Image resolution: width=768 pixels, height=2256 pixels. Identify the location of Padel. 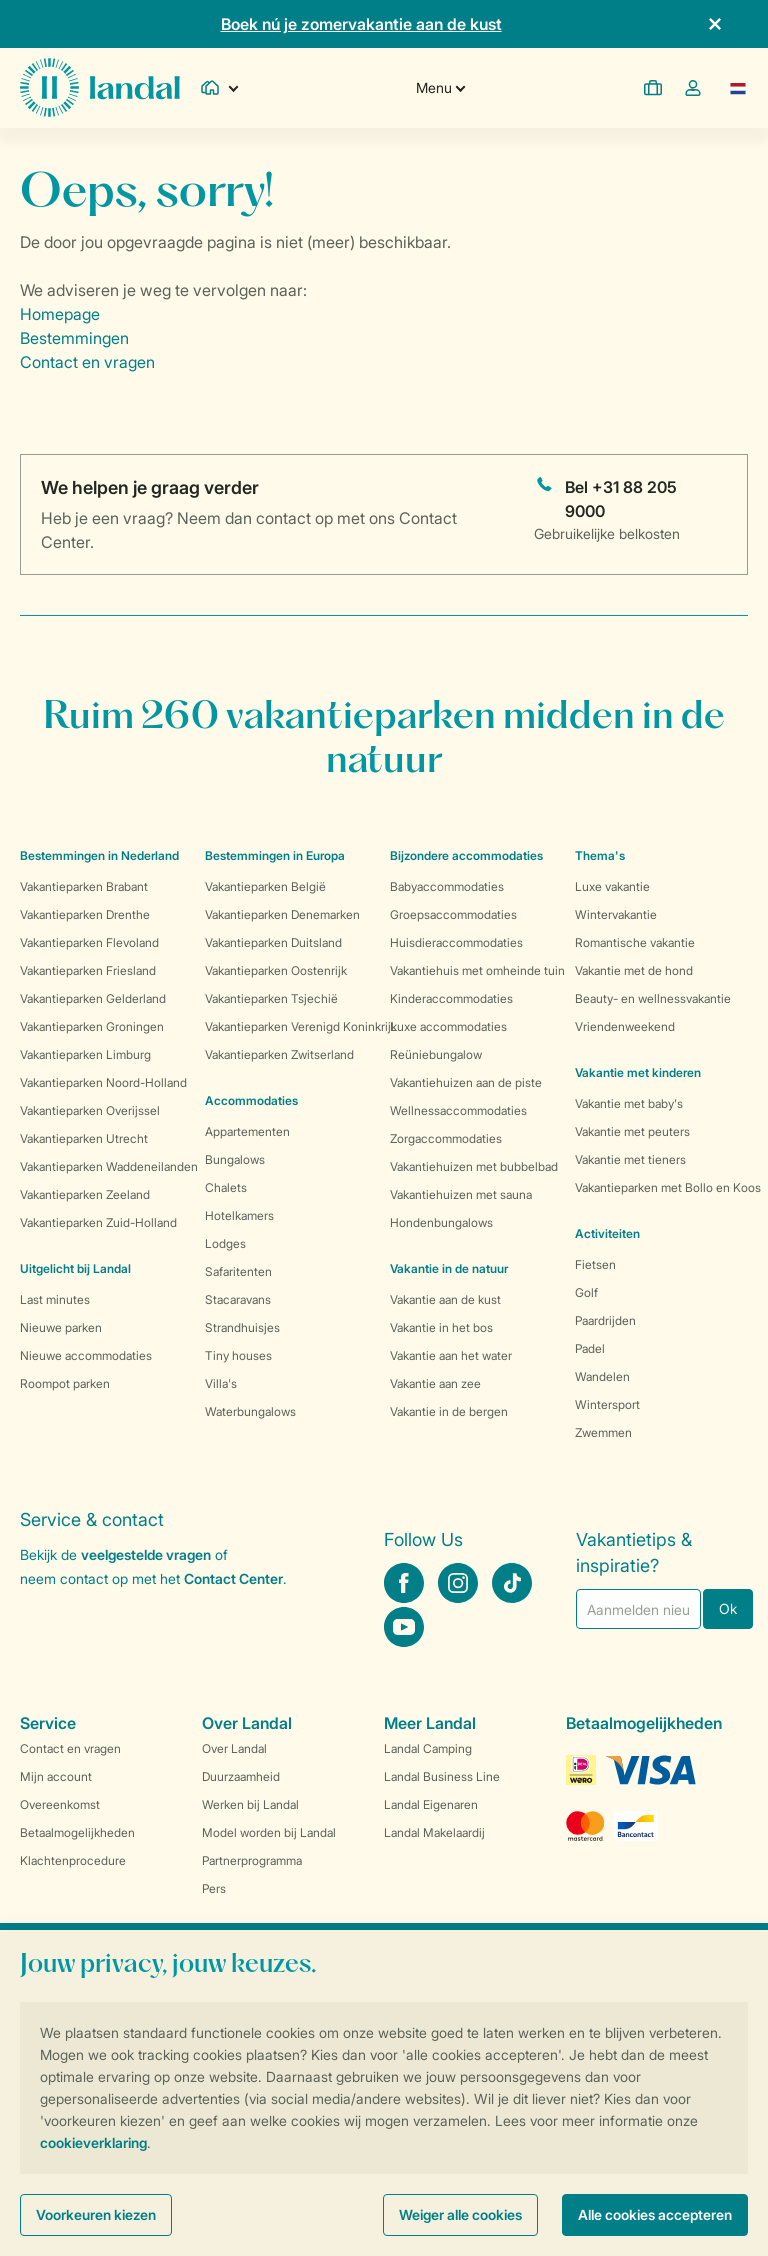
(590, 1348).